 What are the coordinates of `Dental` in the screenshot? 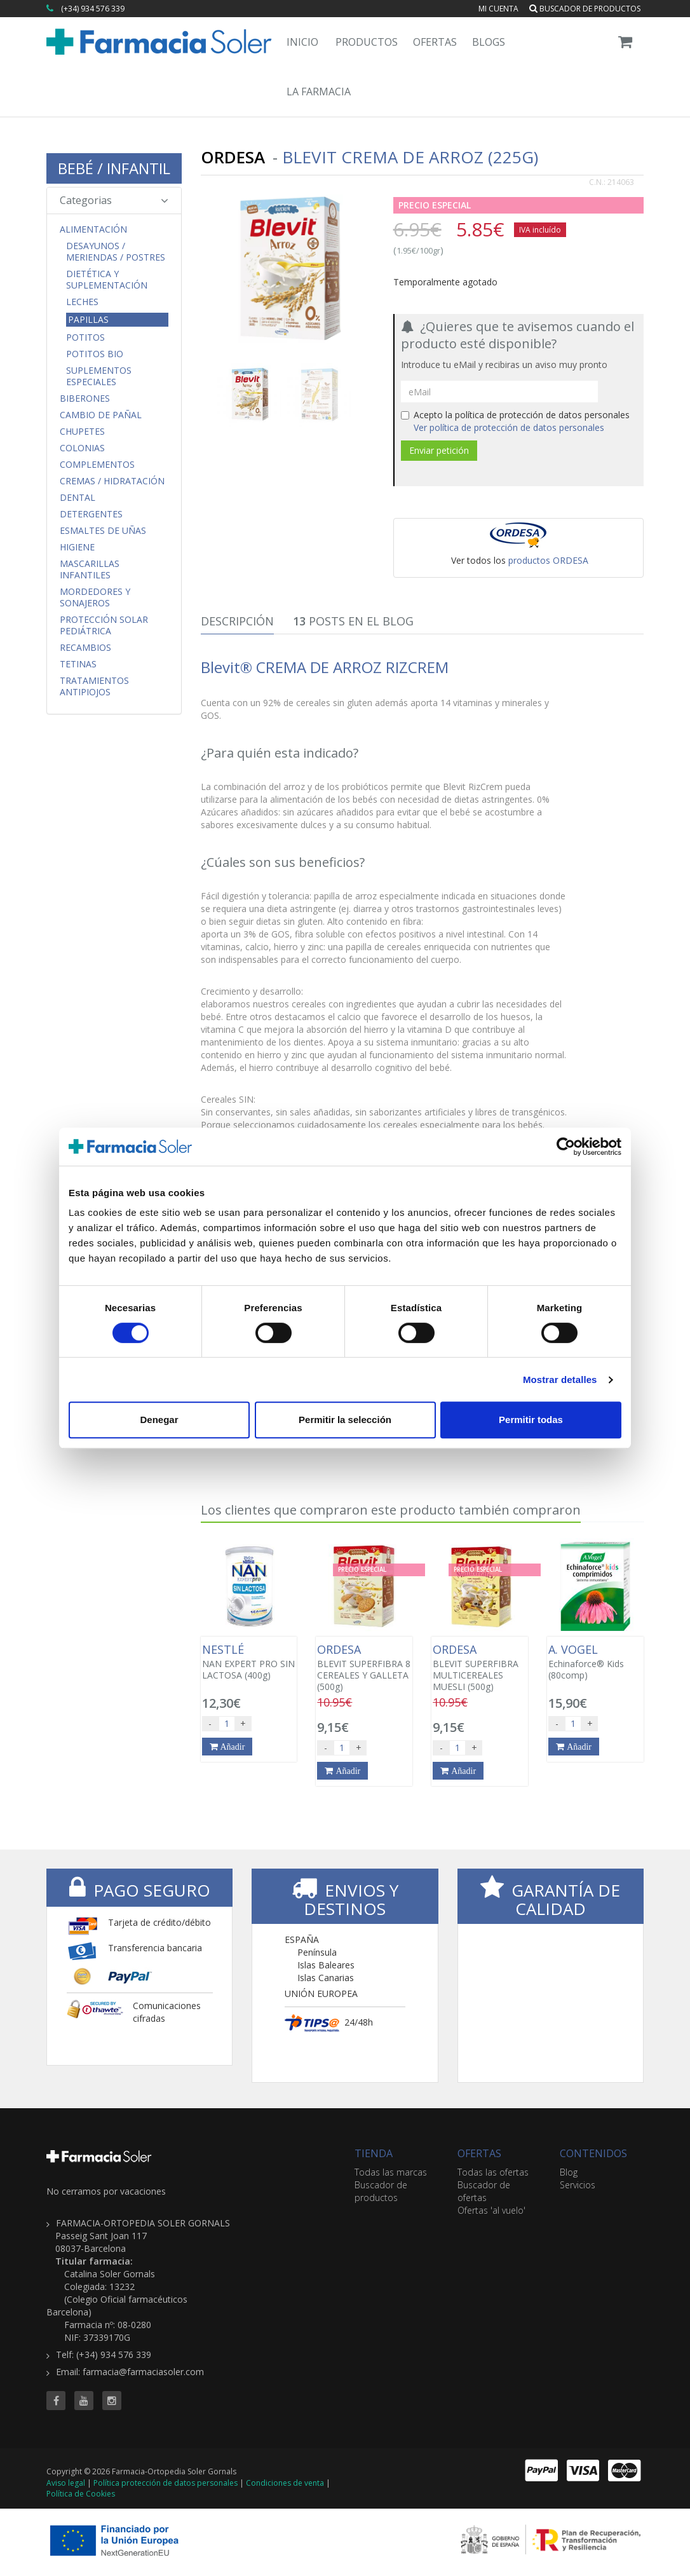 It's located at (77, 497).